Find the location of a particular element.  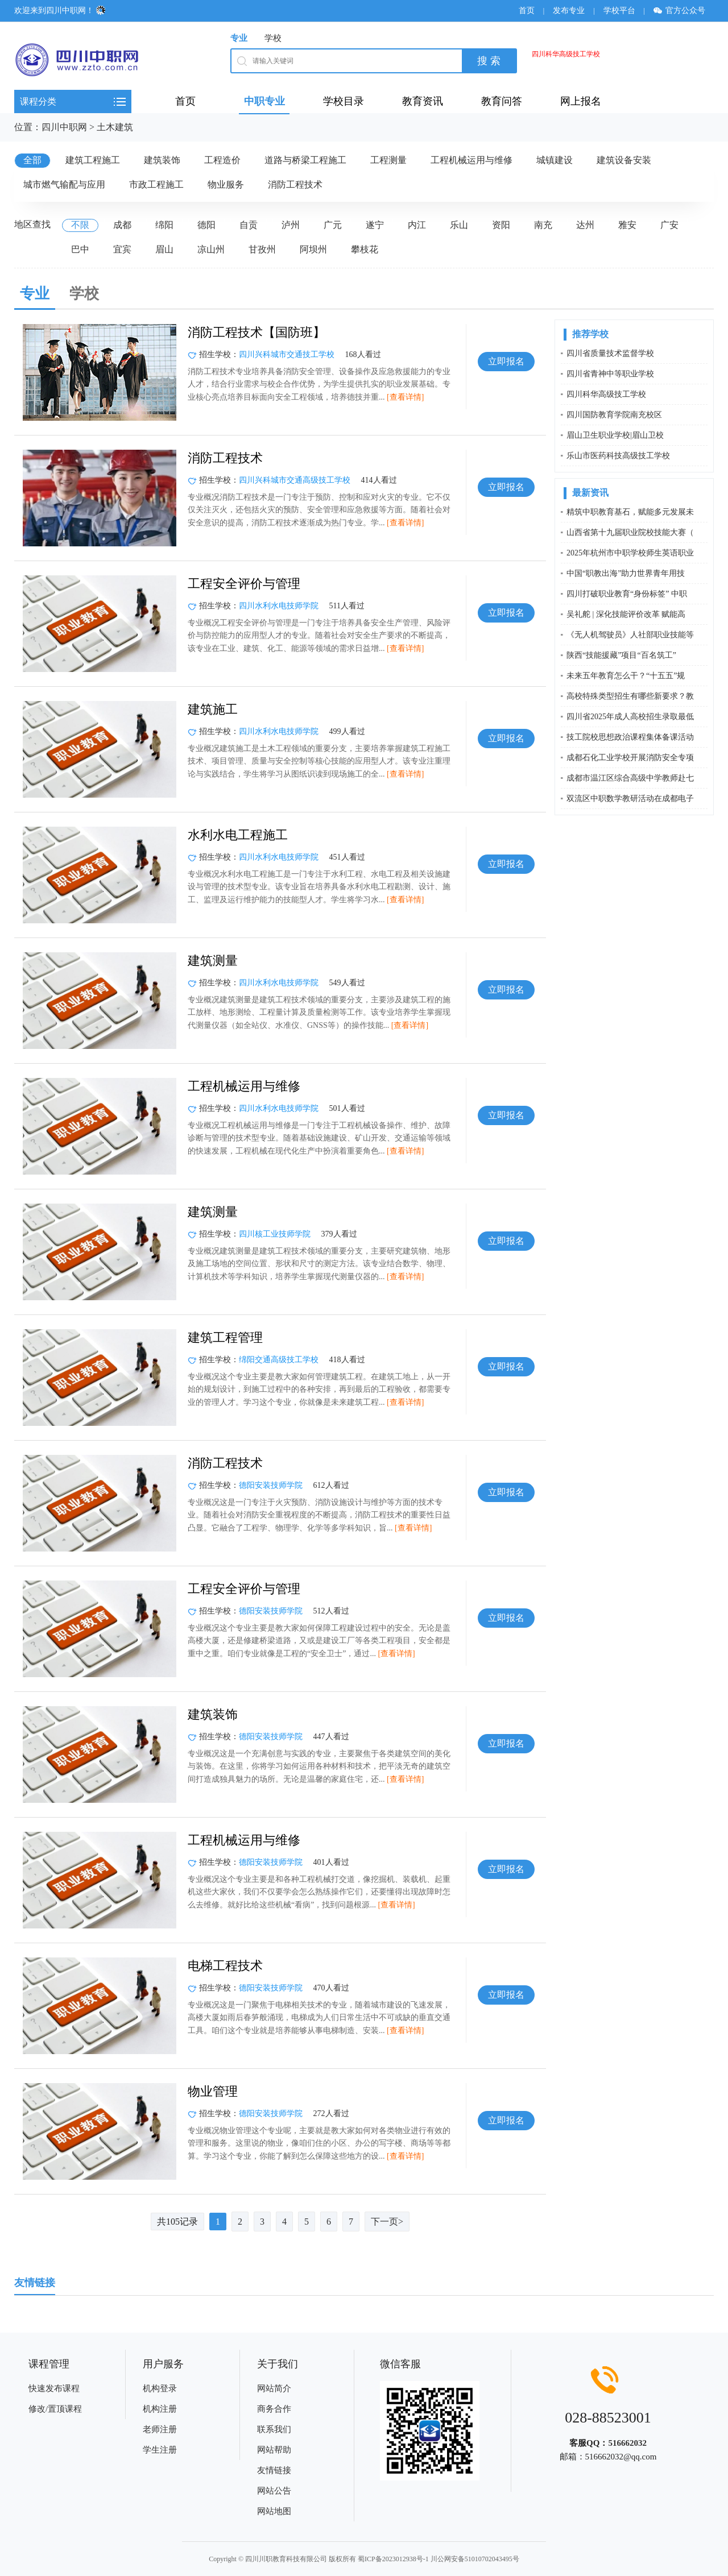

网站地图 is located at coordinates (274, 2511).